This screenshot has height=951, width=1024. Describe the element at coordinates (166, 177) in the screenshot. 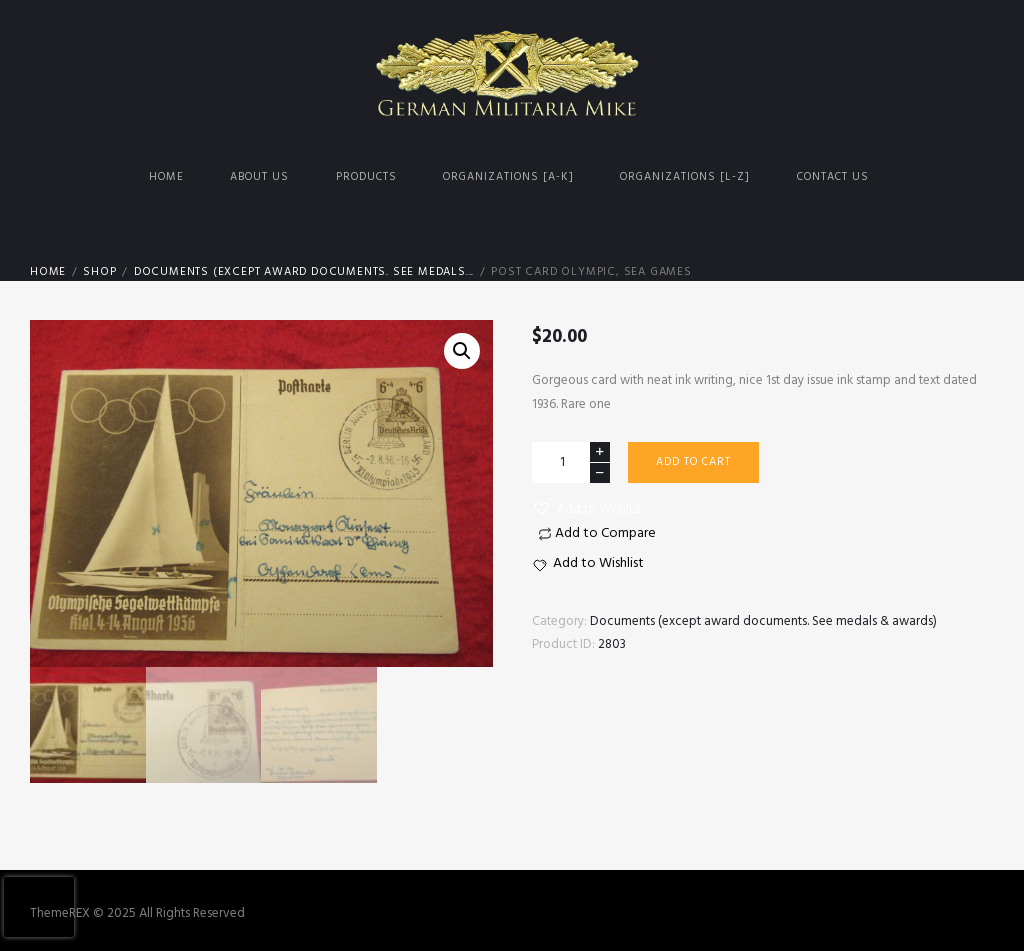

I see `Home` at that location.